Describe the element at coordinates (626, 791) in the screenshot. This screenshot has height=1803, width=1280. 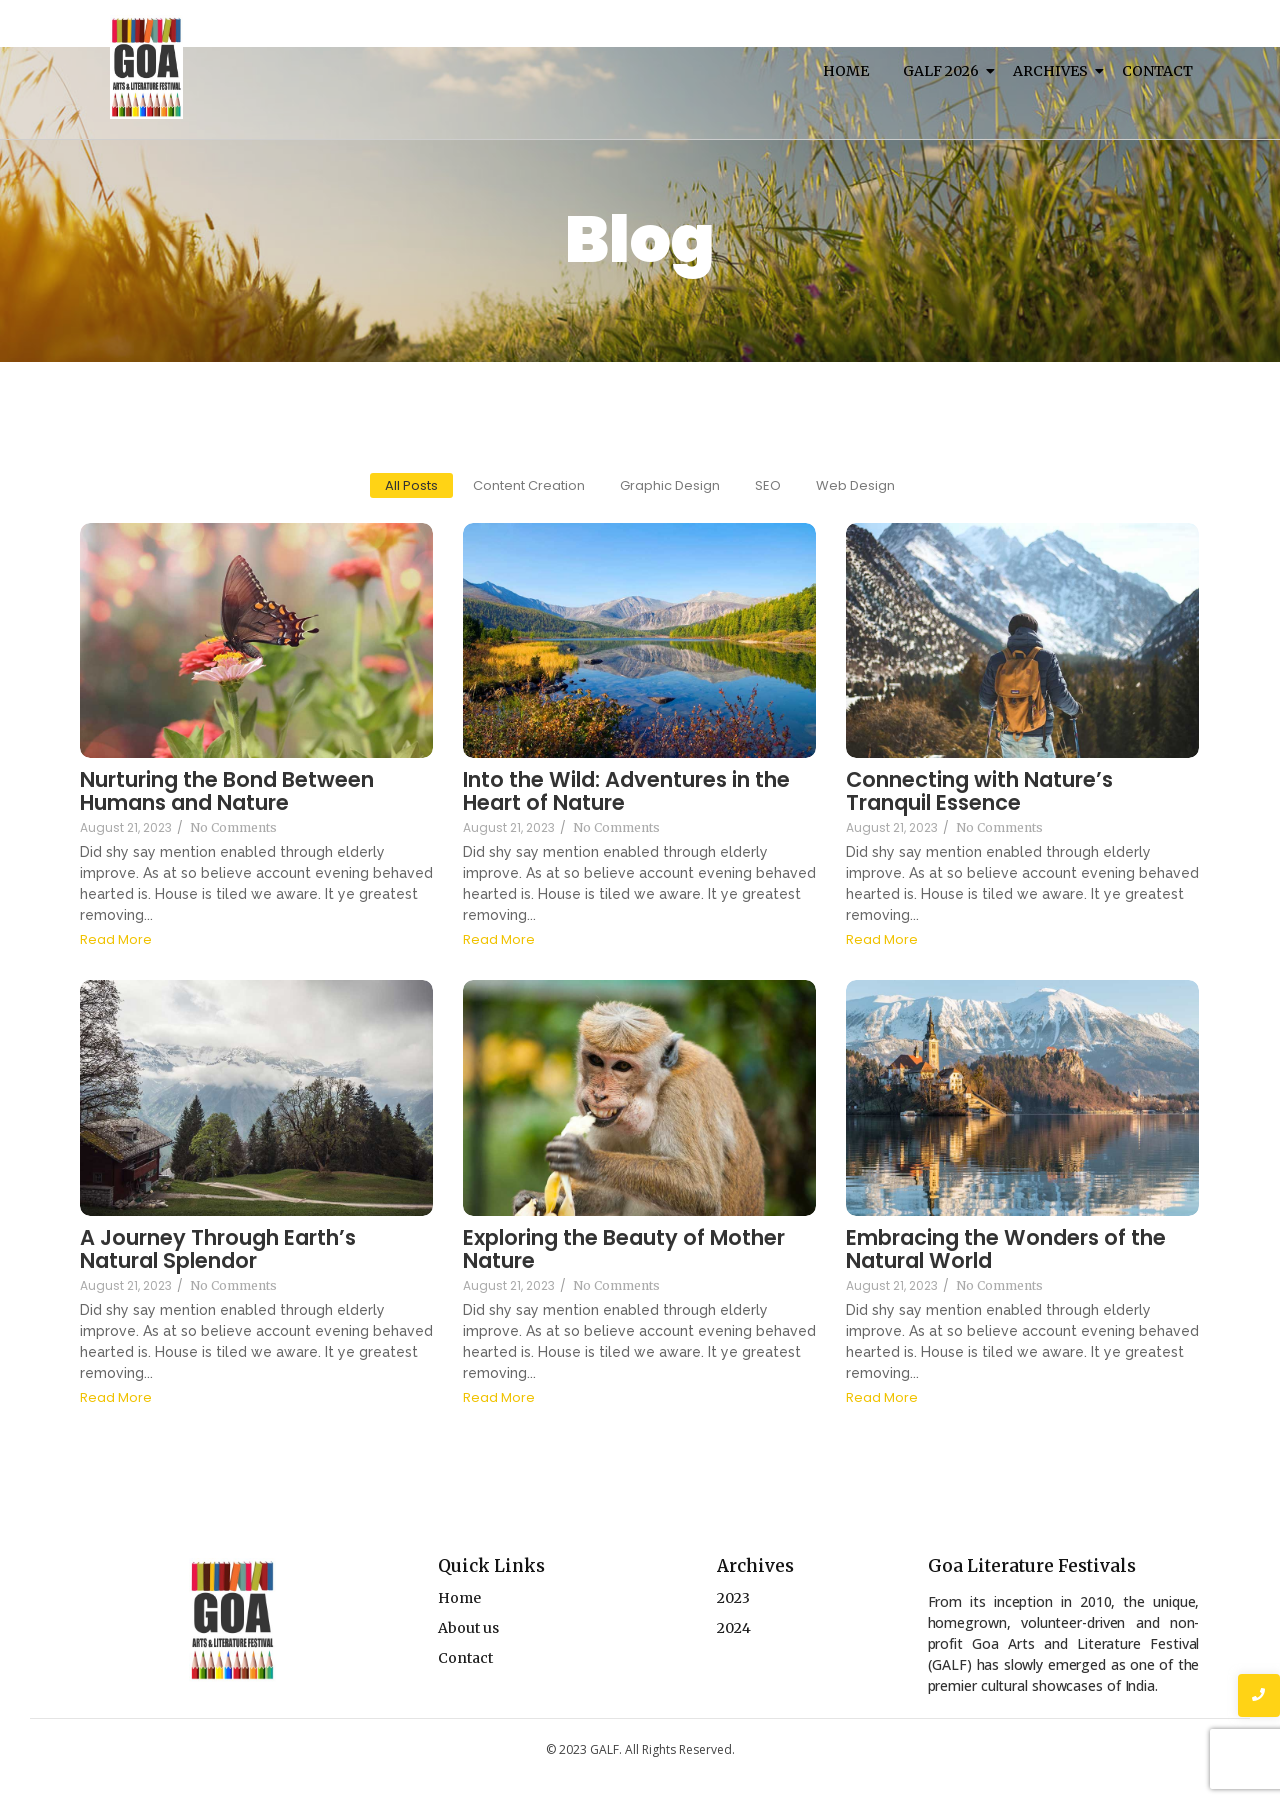
I see `Into the Wild: Adventures in the Heart of Nature` at that location.